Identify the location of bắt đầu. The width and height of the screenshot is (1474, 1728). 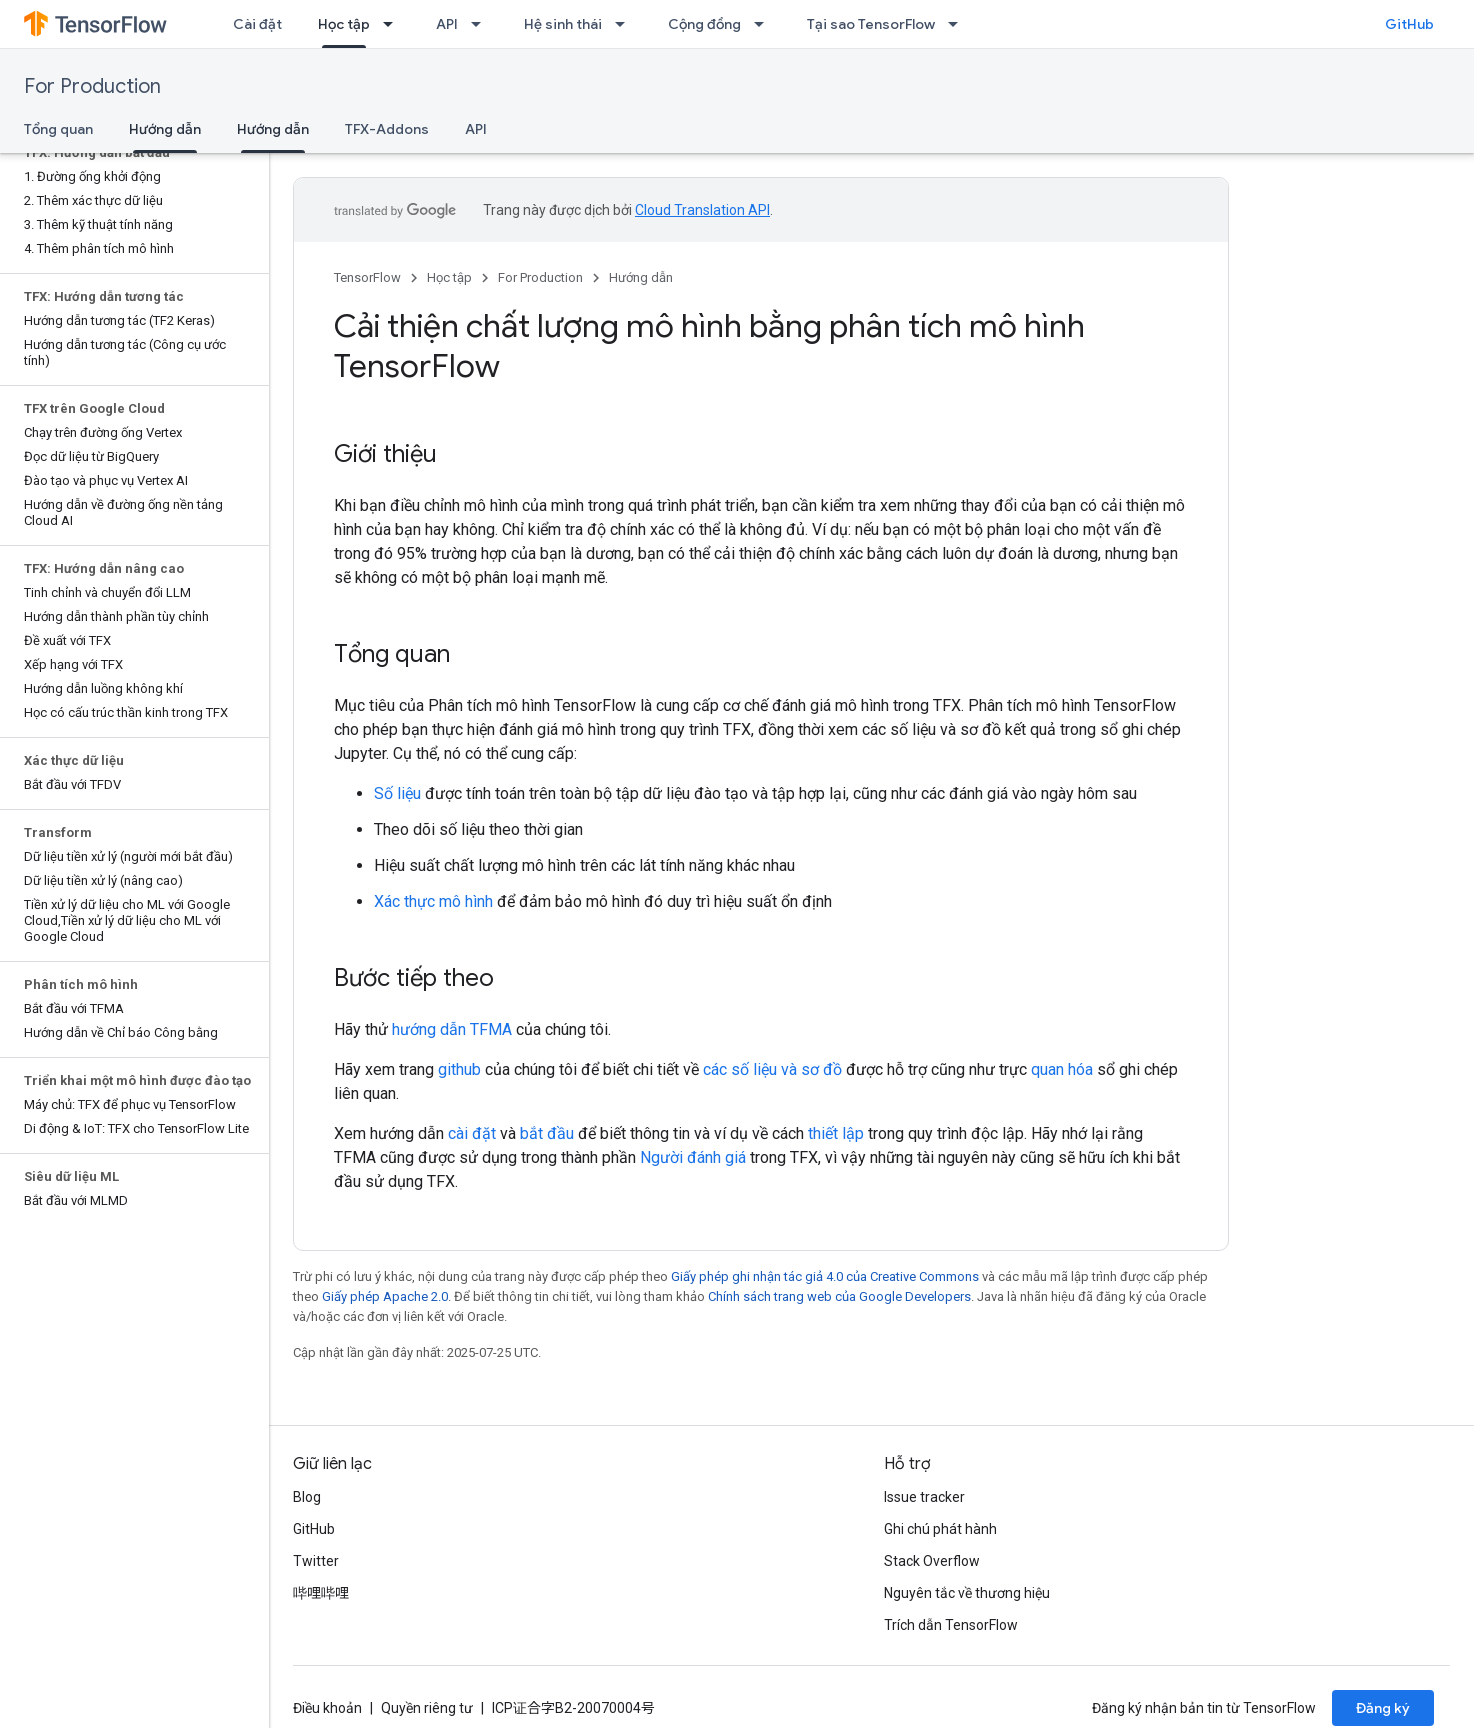
(547, 1133).